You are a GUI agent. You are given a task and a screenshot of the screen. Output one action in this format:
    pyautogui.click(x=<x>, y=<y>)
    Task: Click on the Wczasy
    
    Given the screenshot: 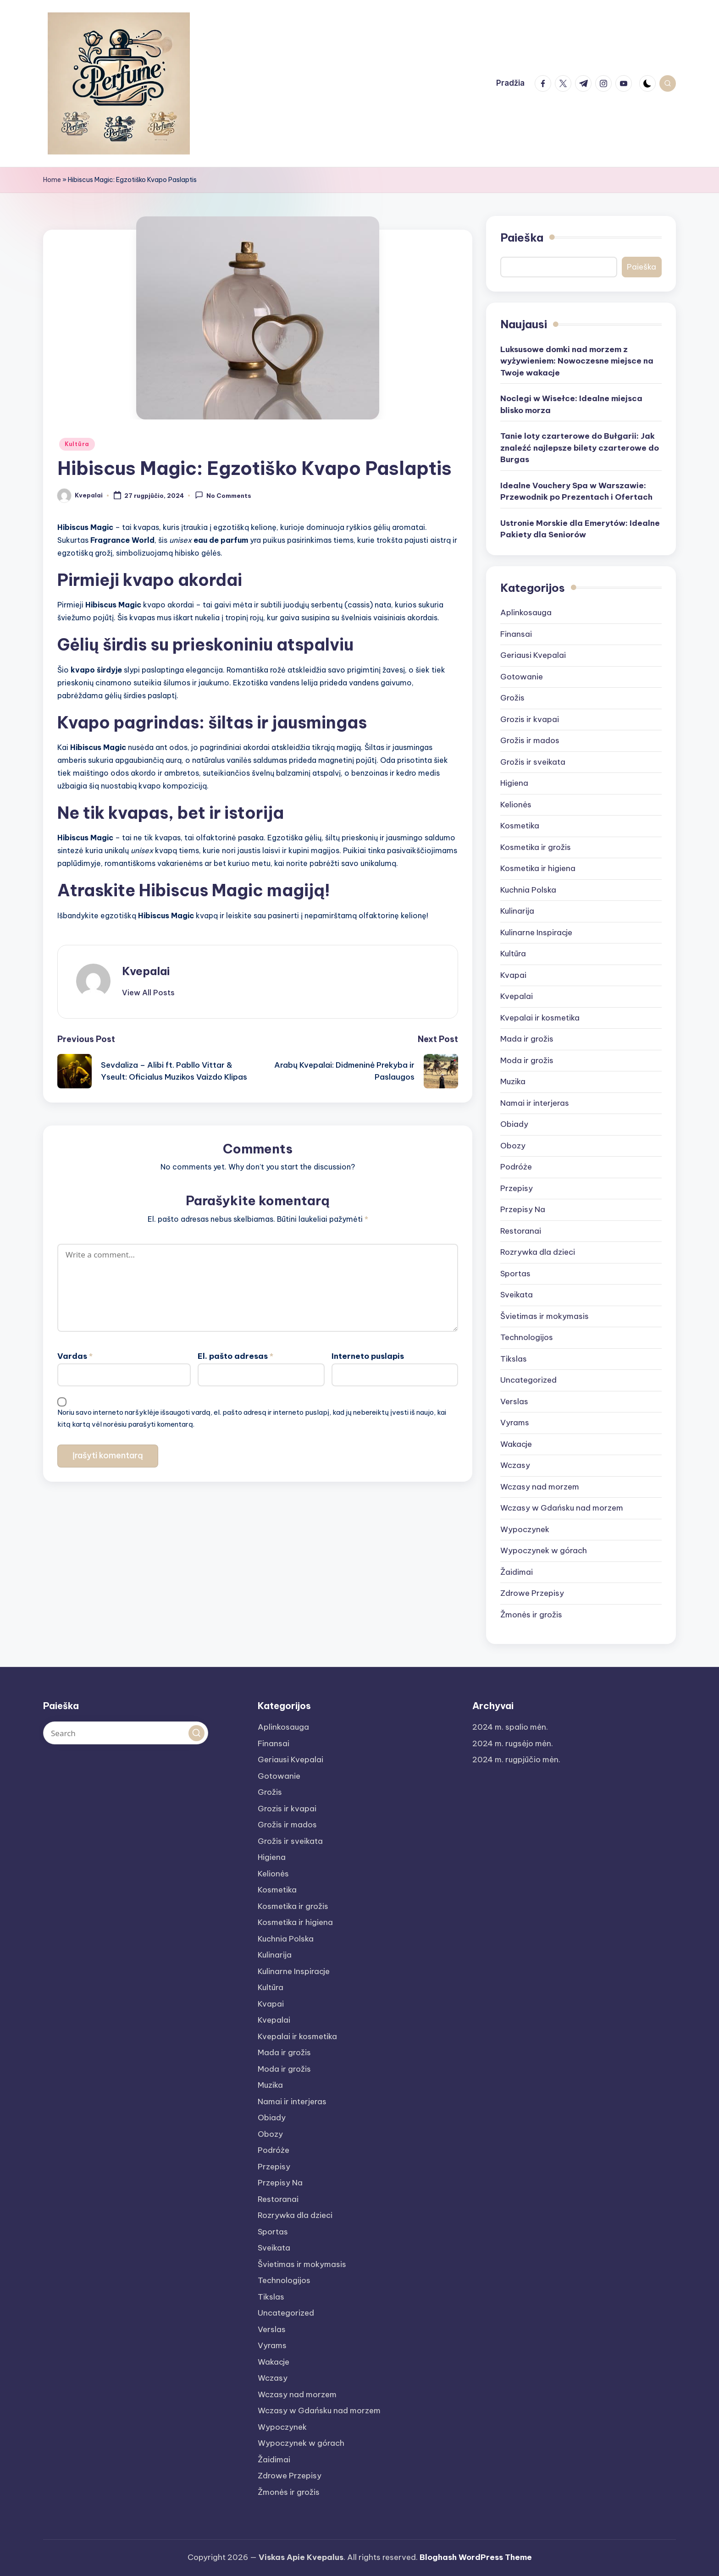 What is the action you would take?
    pyautogui.click(x=515, y=1465)
    